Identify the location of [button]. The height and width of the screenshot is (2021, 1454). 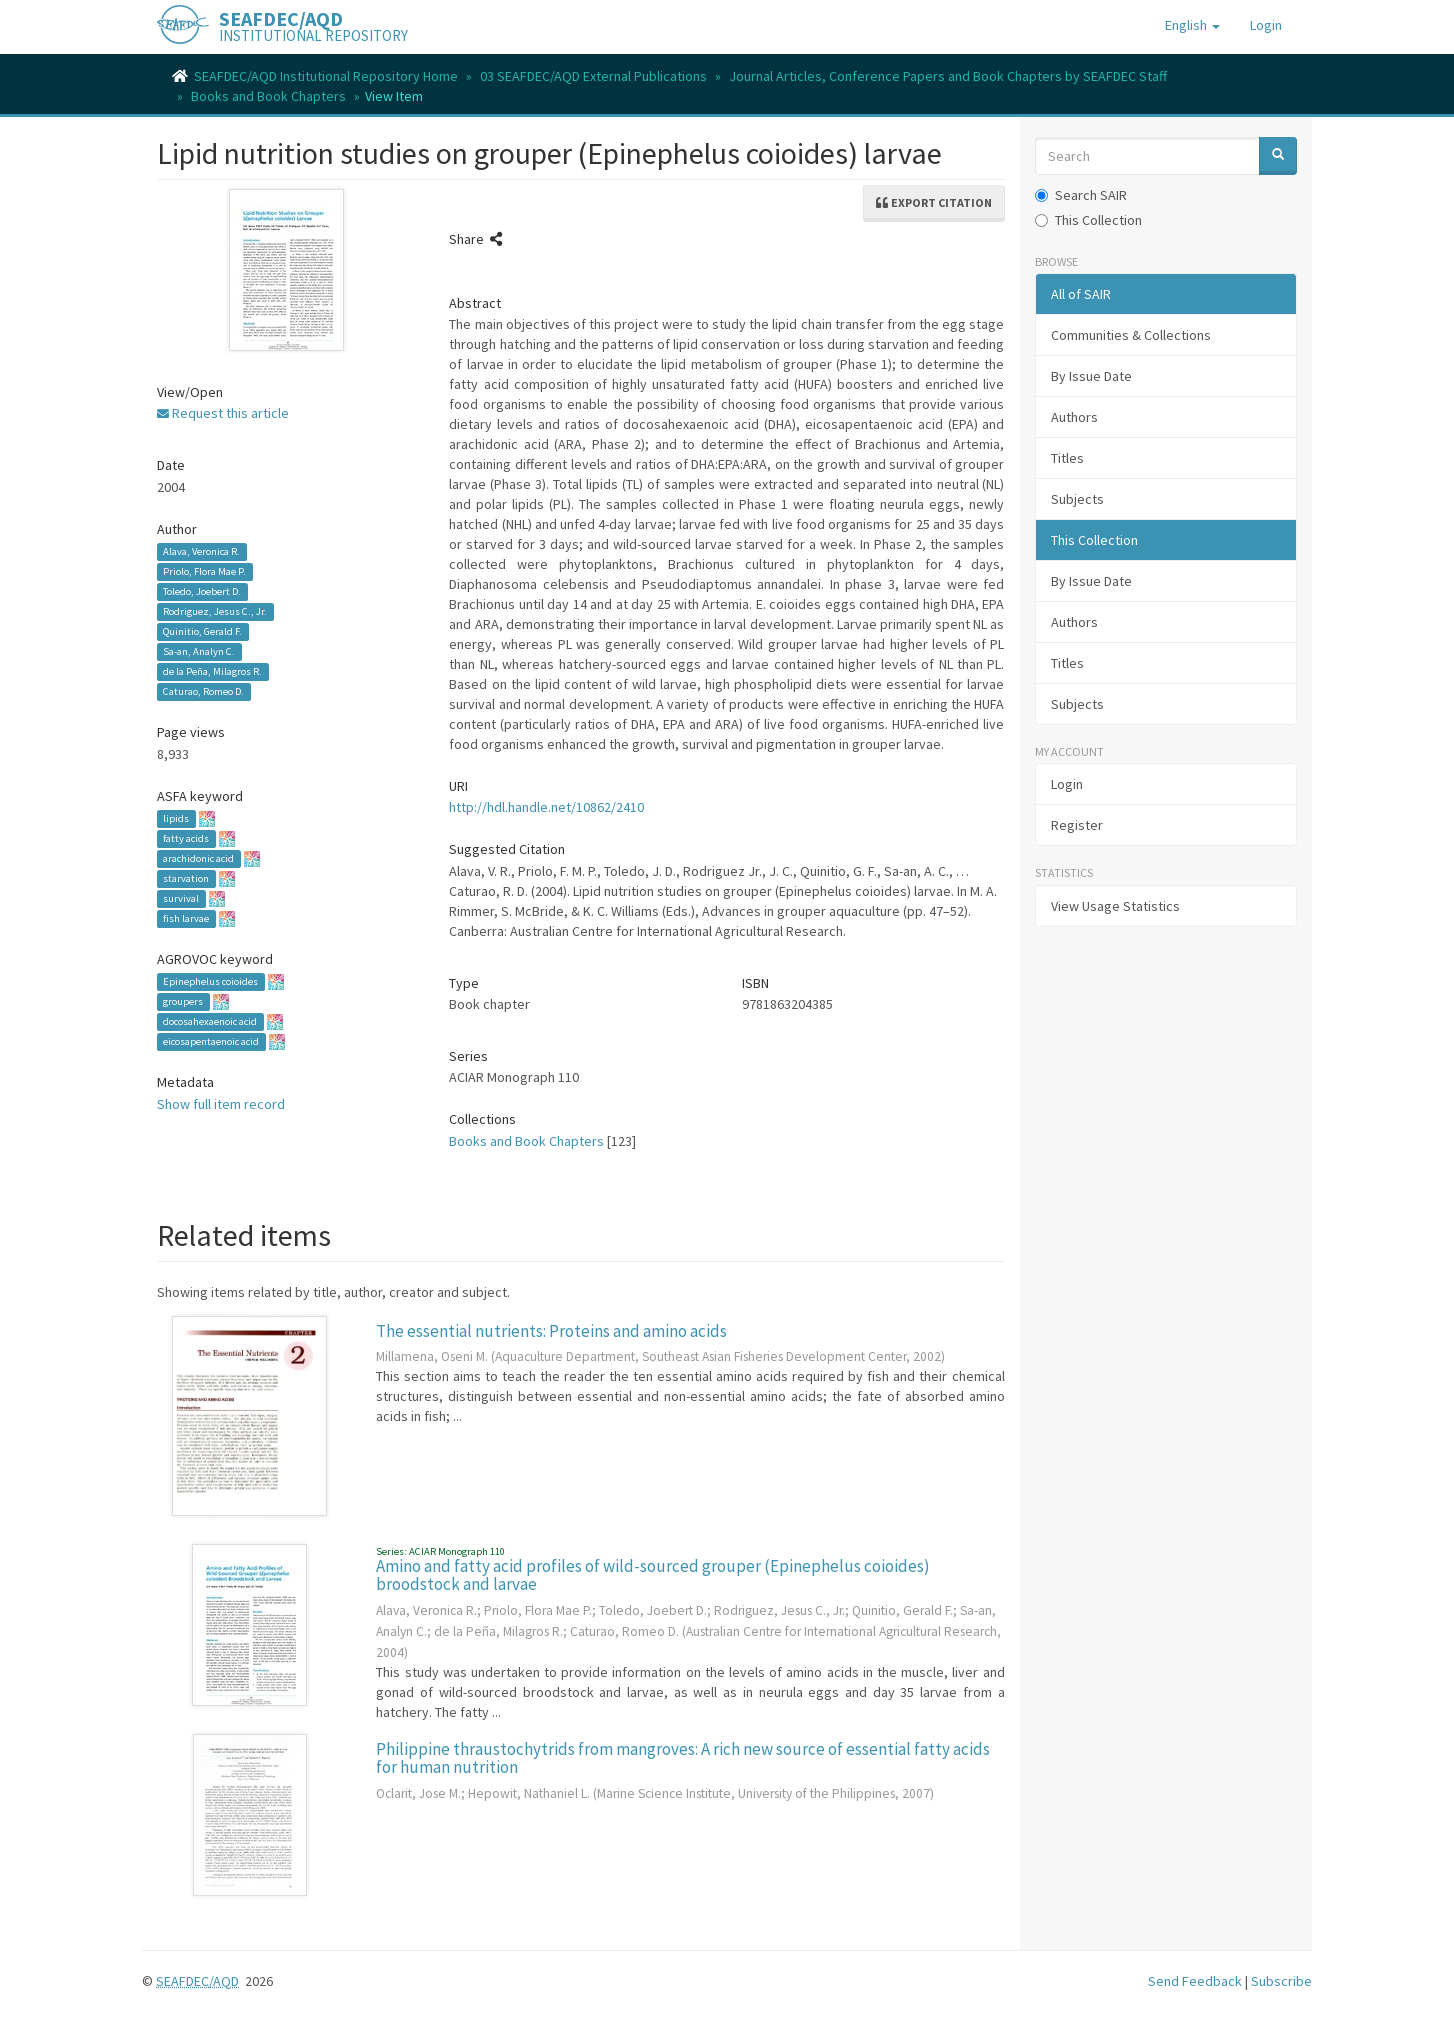
(1192, 25).